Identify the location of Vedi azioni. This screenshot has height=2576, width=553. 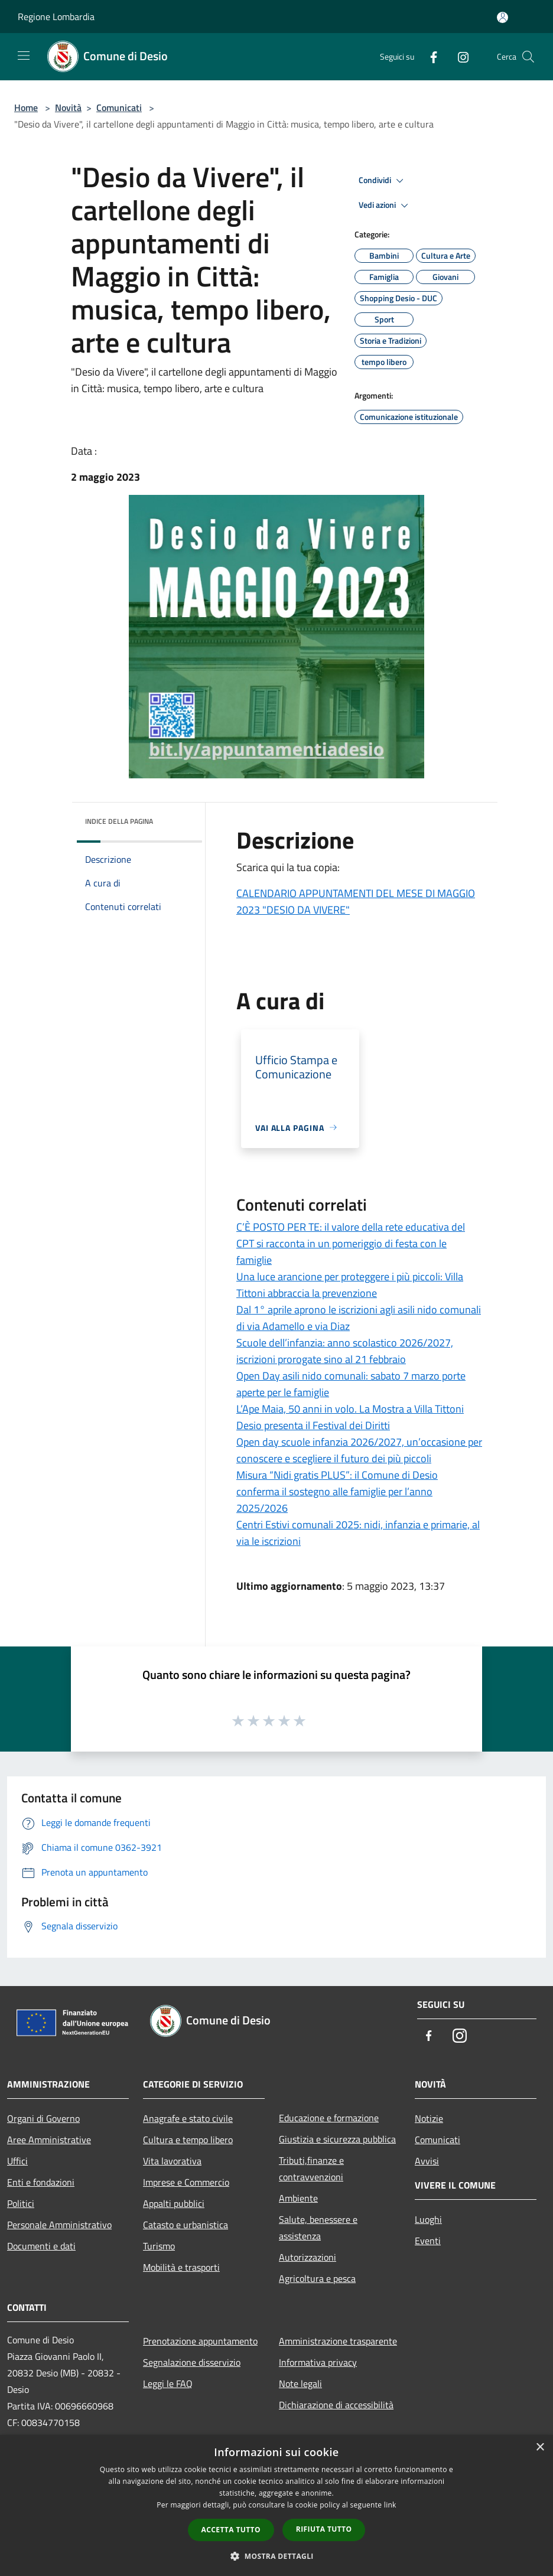
(385, 205).